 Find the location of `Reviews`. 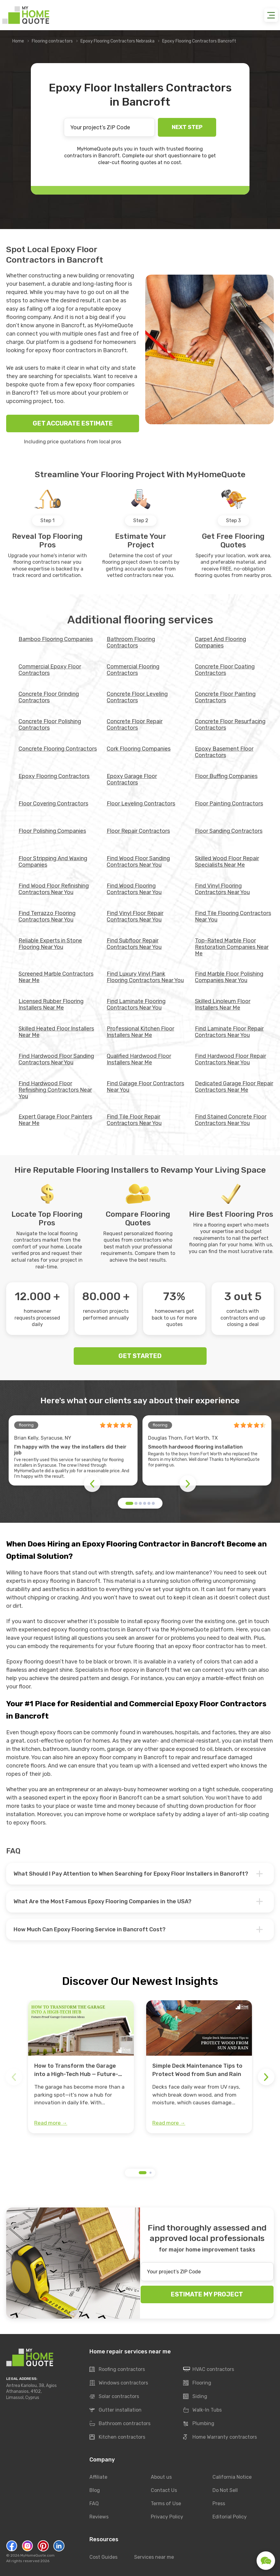

Reviews is located at coordinates (99, 2517).